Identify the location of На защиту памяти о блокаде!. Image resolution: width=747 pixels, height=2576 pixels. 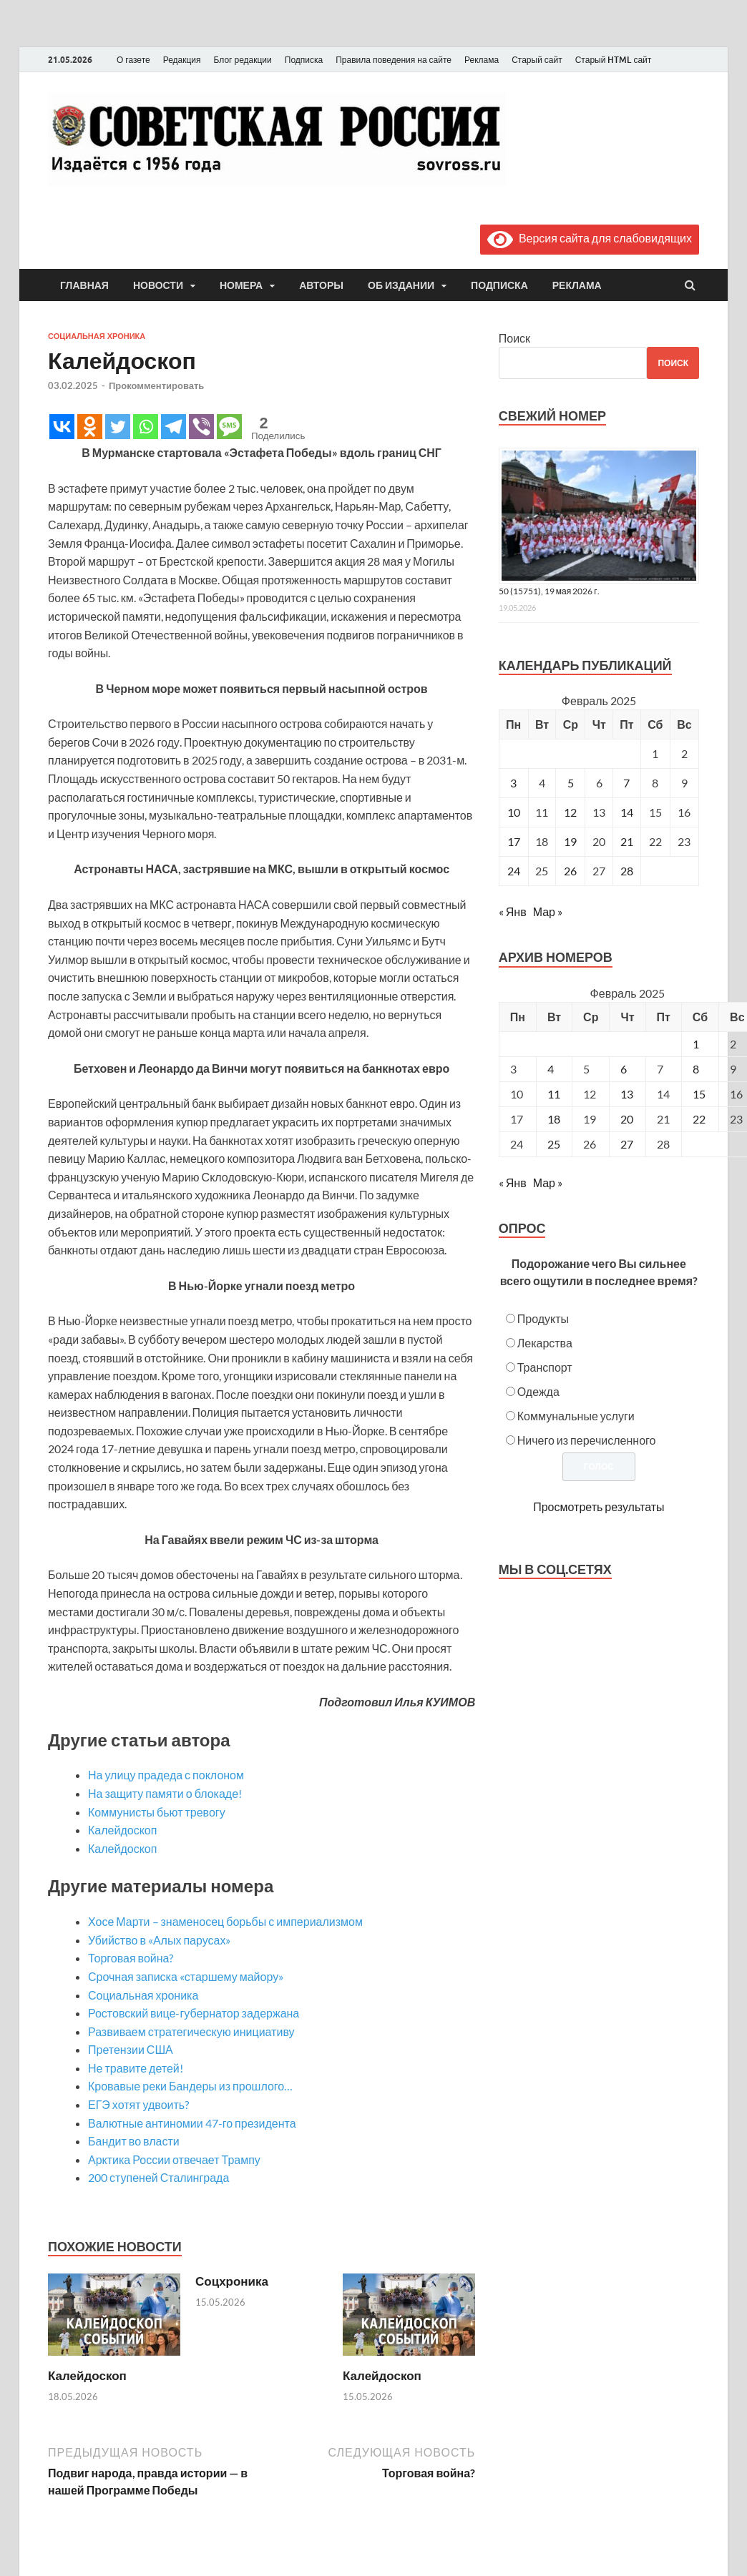
(165, 1793).